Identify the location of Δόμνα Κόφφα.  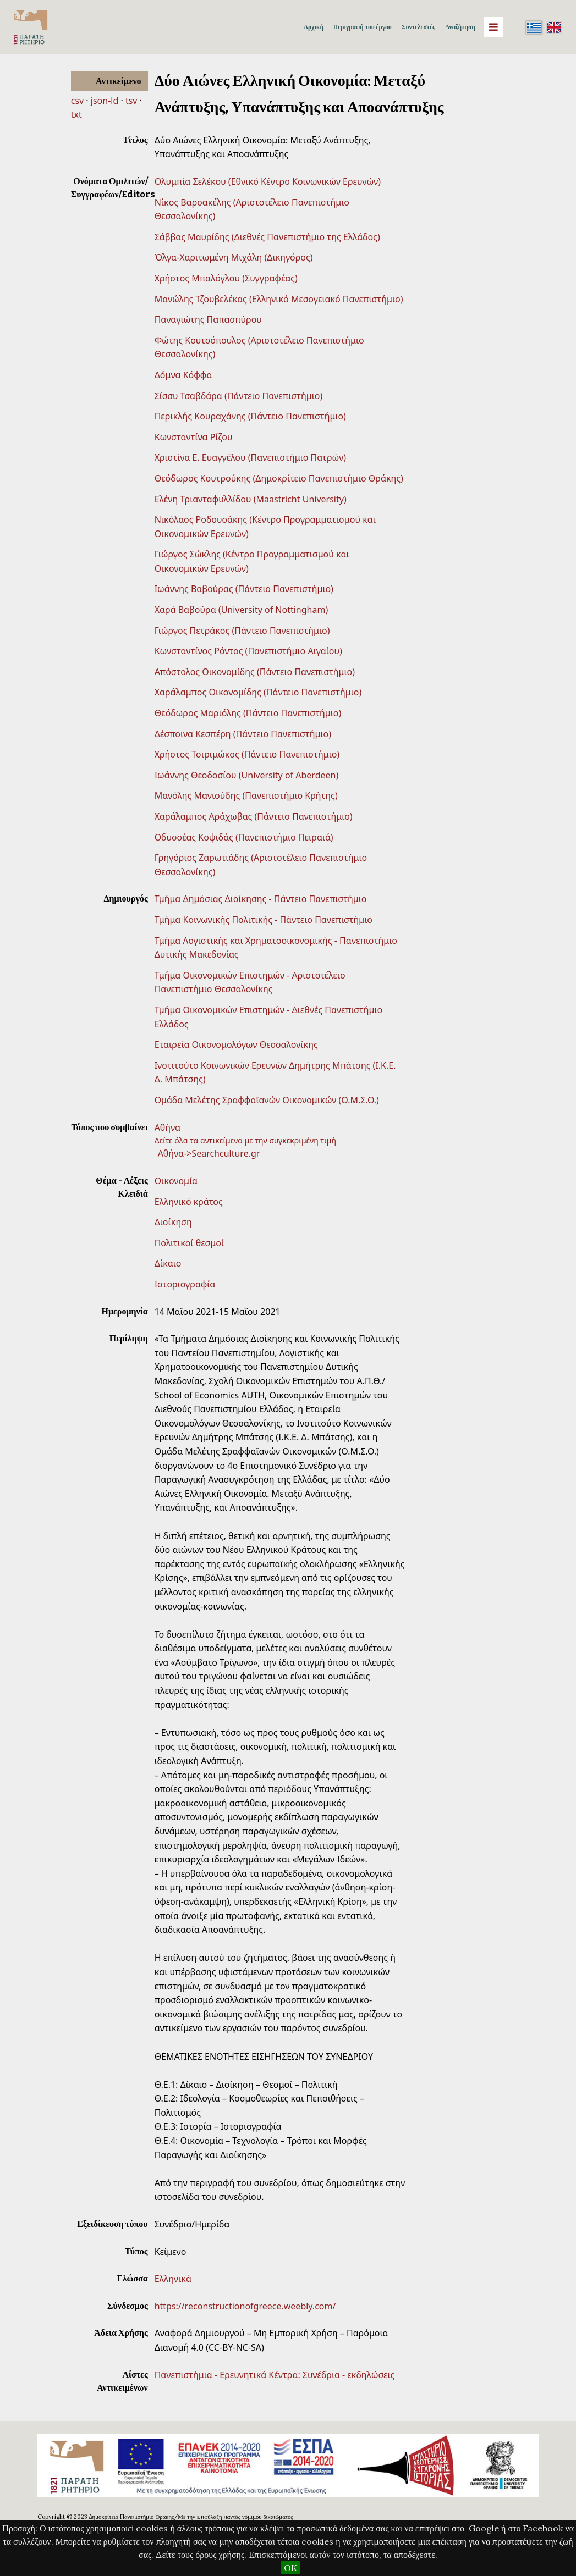
(183, 375).